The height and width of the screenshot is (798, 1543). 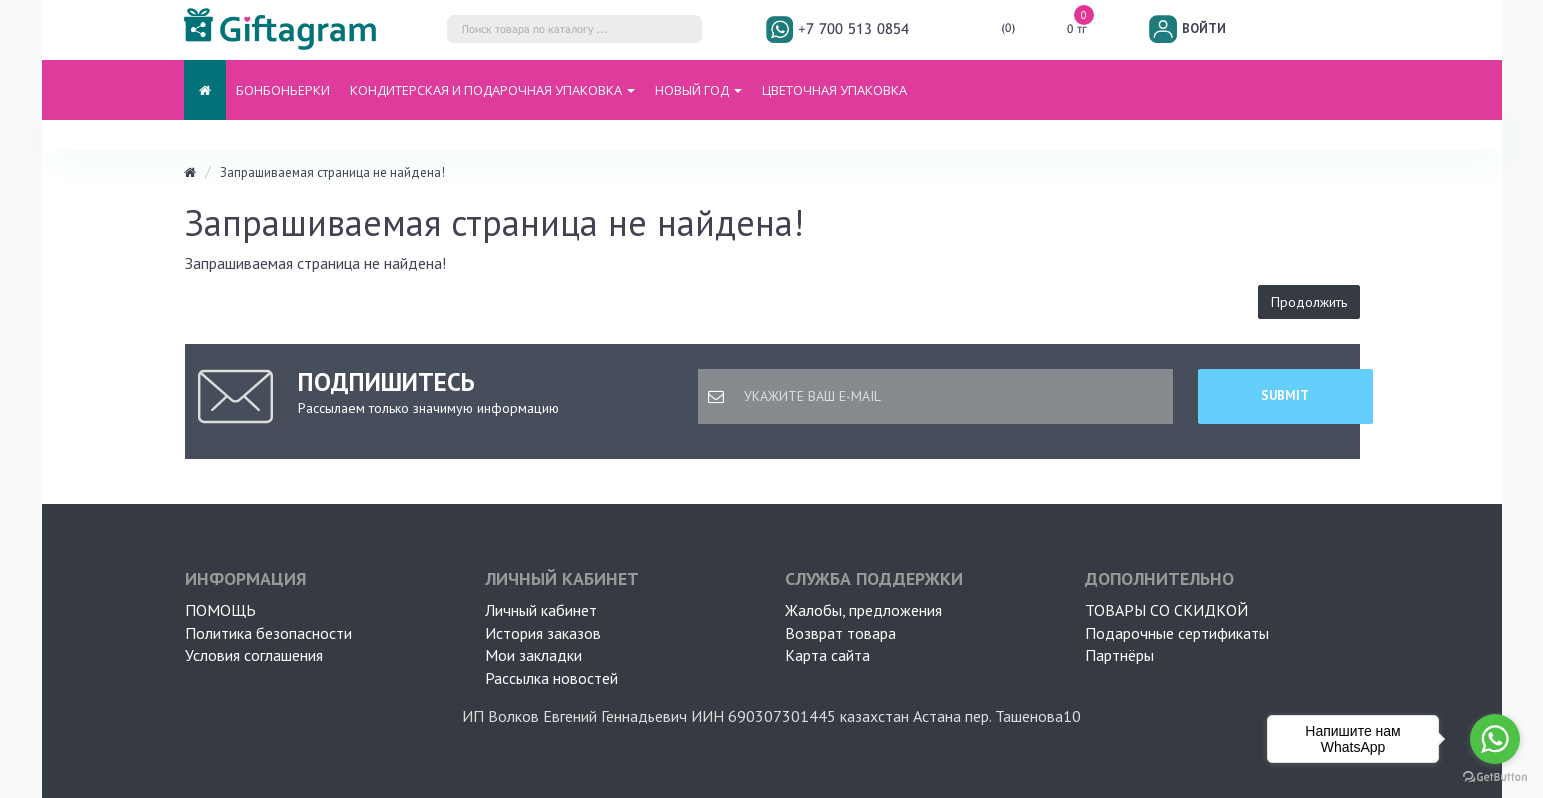 What do you see at coordinates (1177, 633) in the screenshot?
I see `Подарочные сертификаты` at bounding box center [1177, 633].